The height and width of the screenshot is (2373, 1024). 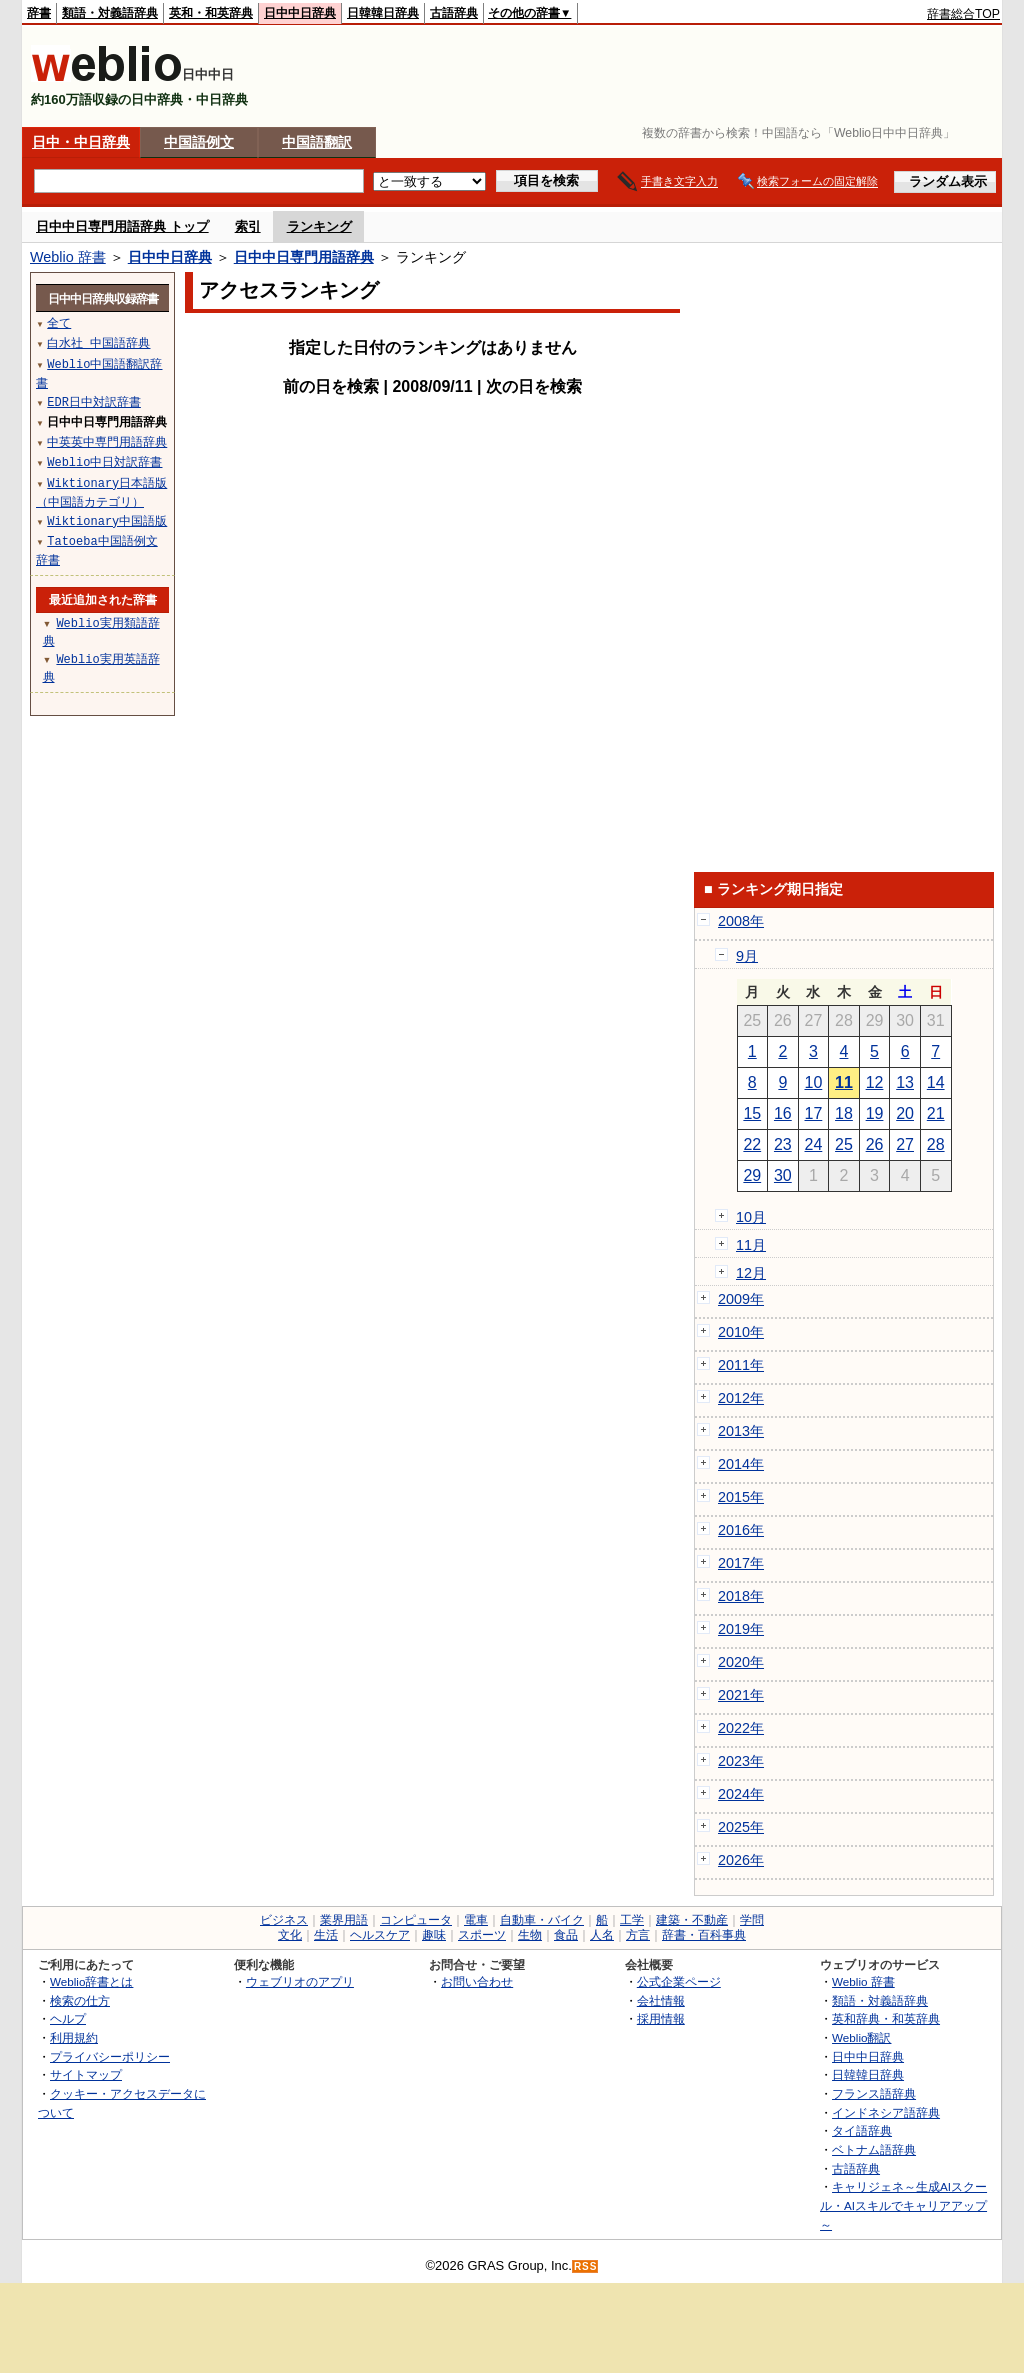 What do you see at coordinates (936, 1082) in the screenshot?
I see `14` at bounding box center [936, 1082].